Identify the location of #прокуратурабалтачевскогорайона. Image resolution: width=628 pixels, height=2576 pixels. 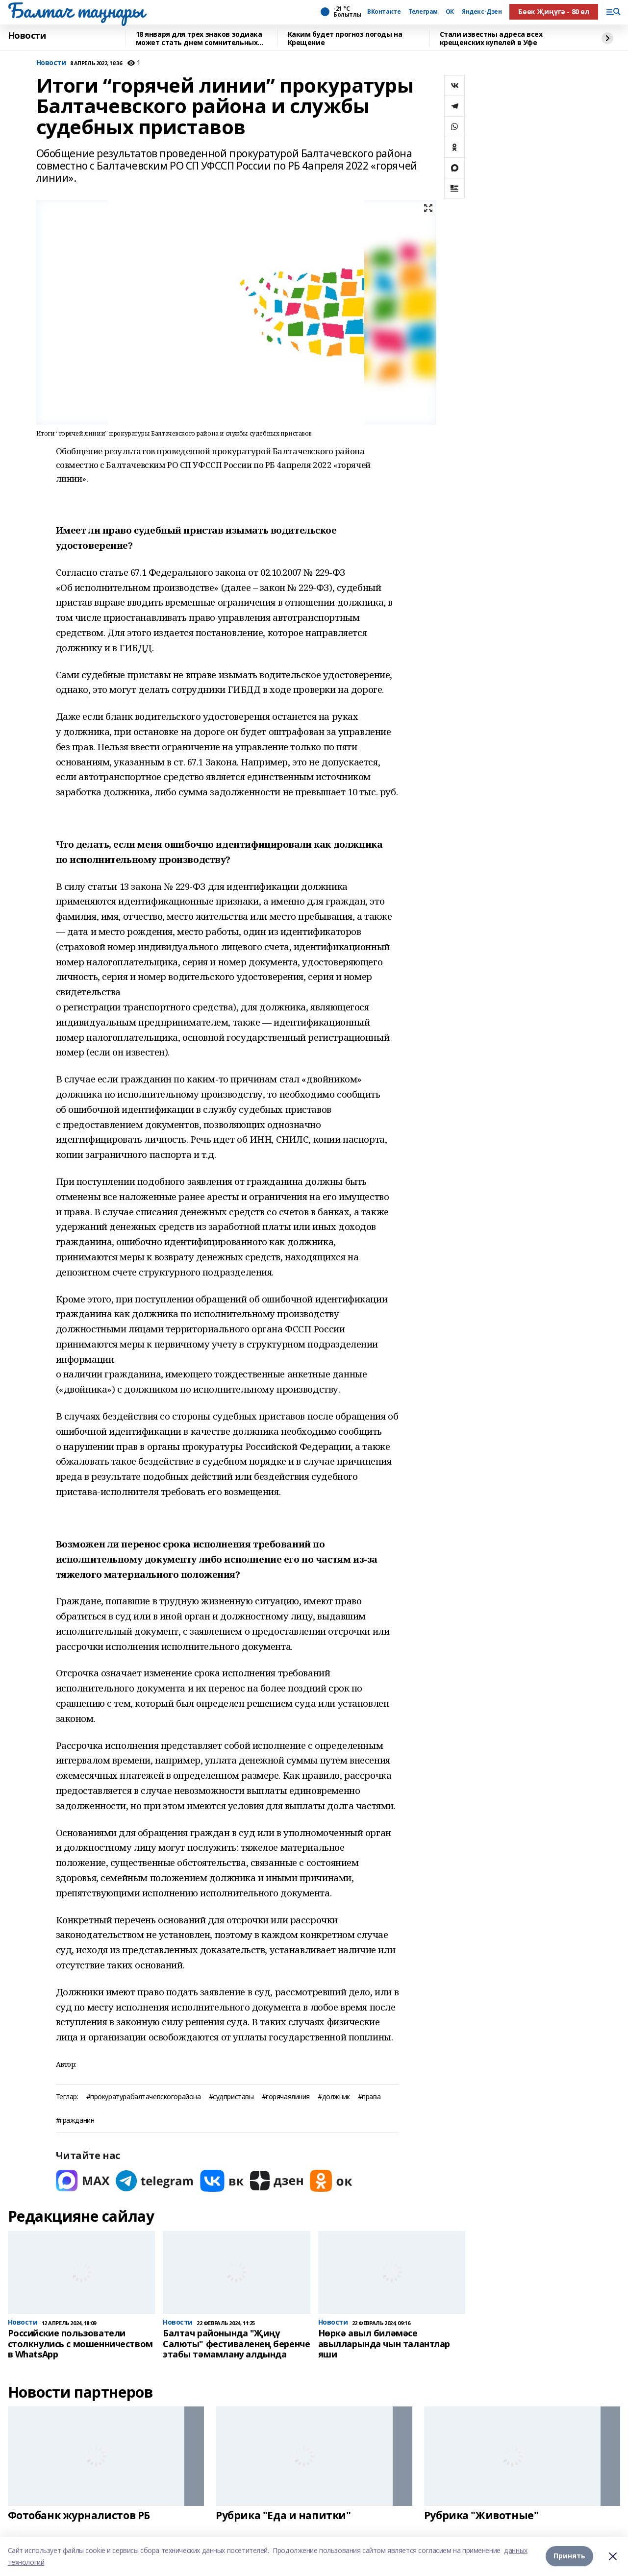
(143, 2097).